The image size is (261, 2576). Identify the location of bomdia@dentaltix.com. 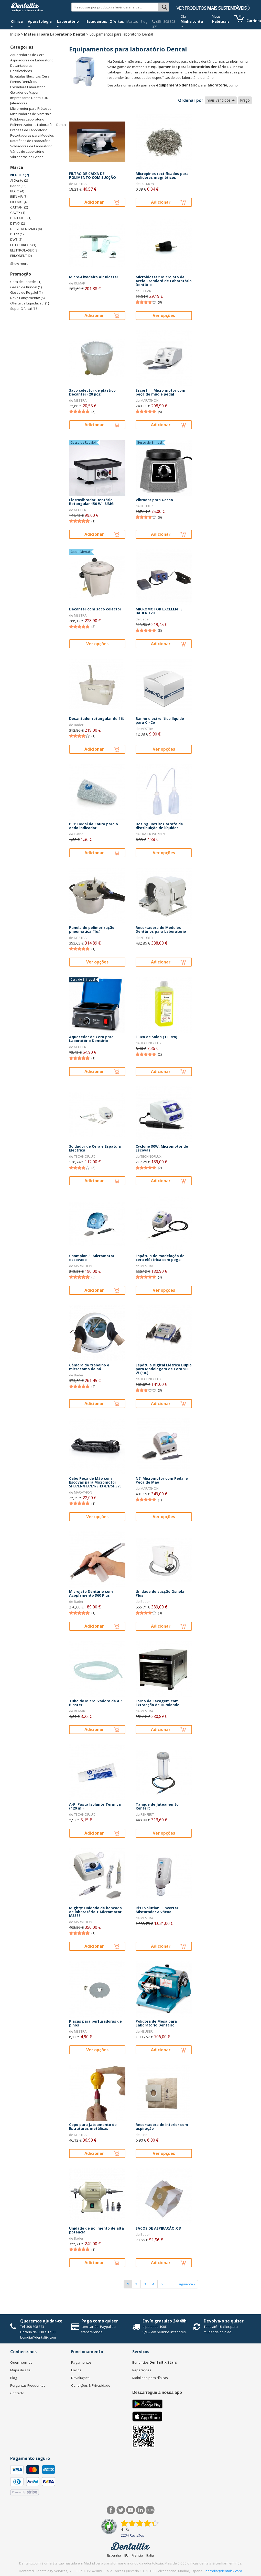
(38, 2337).